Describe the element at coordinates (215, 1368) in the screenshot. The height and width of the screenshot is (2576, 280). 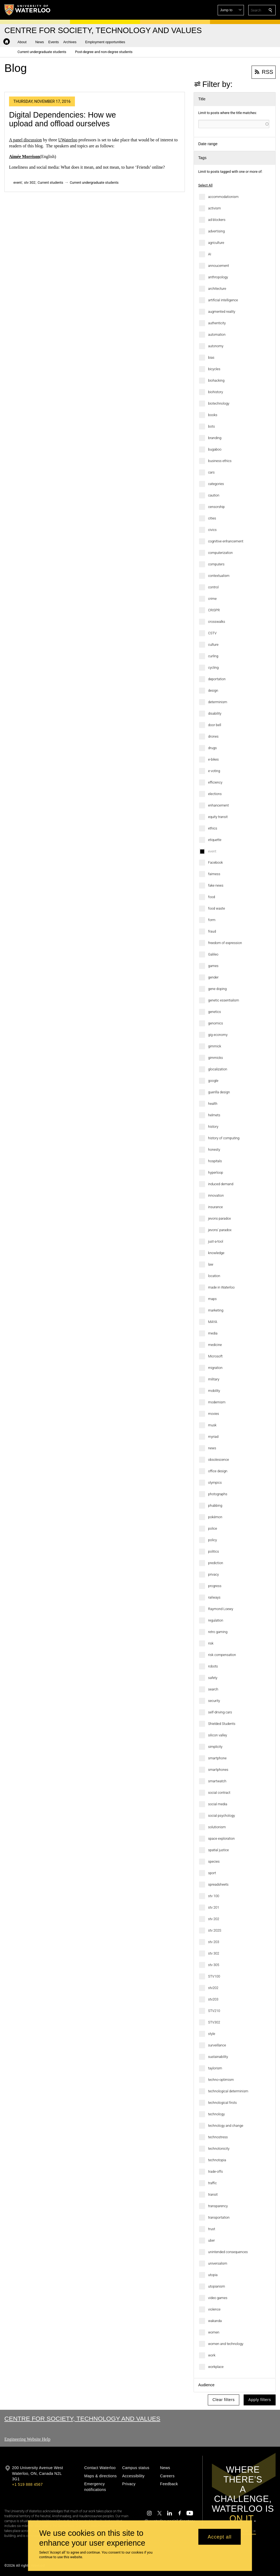
I see `migration` at that location.